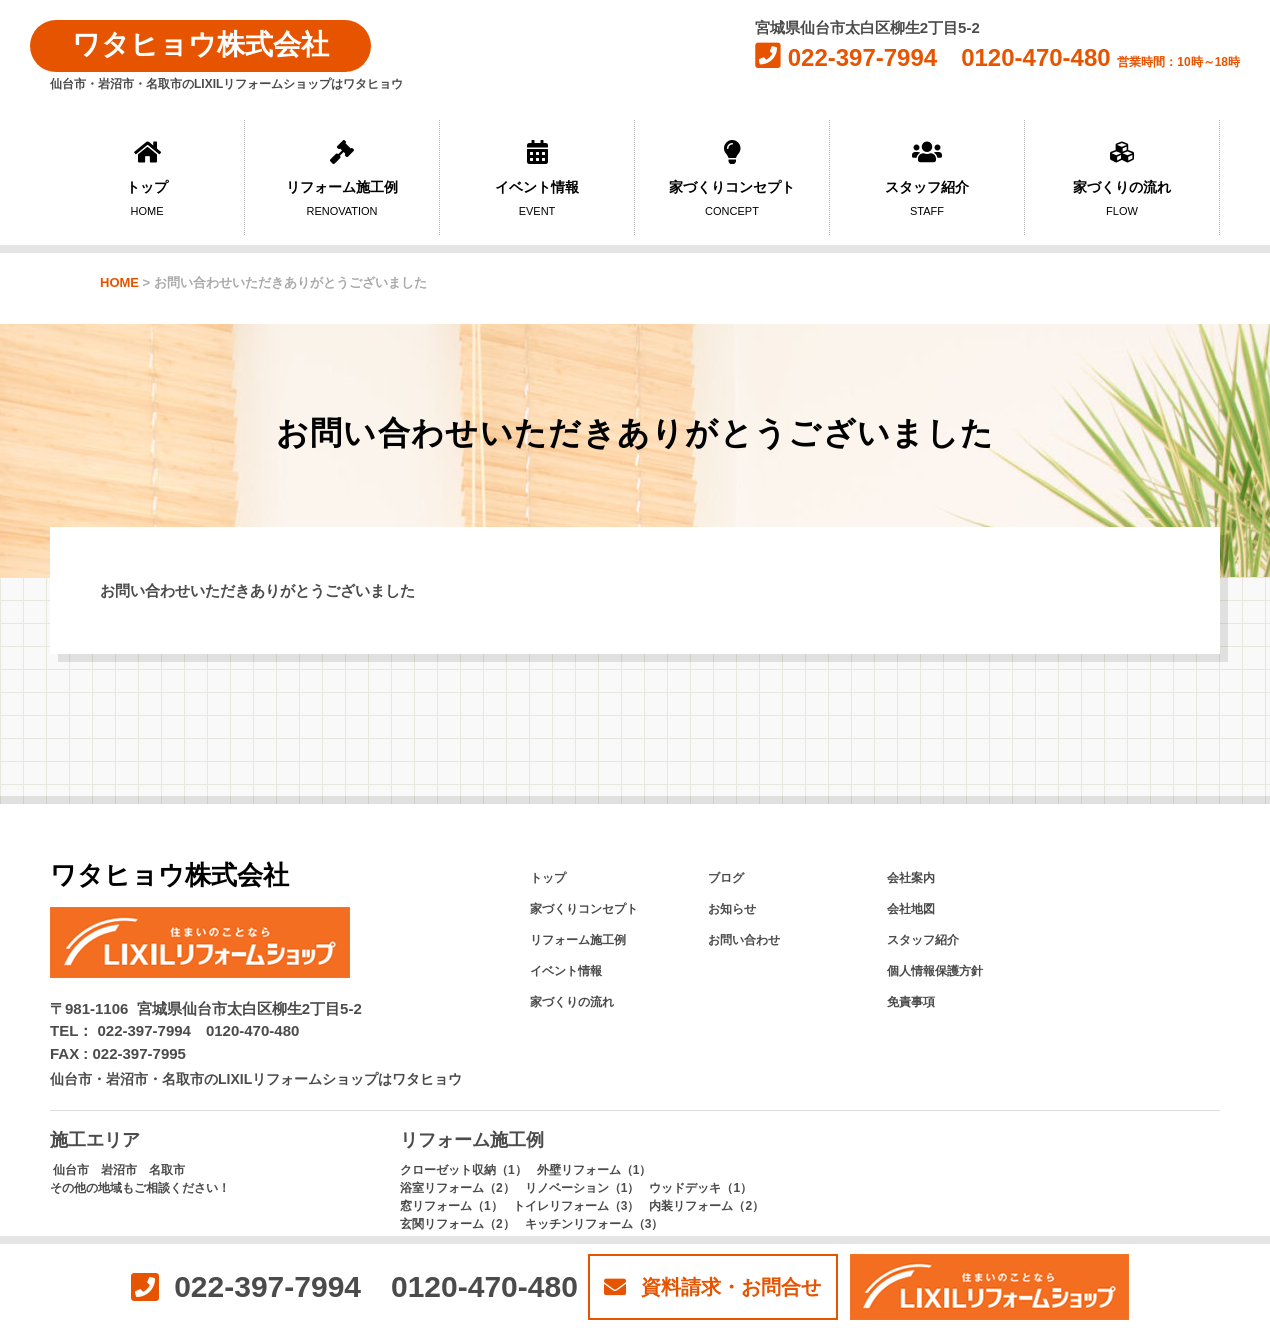 This screenshot has height=1334, width=1270. What do you see at coordinates (200, 44) in the screenshot?
I see `ワタヒョウ株式会社` at bounding box center [200, 44].